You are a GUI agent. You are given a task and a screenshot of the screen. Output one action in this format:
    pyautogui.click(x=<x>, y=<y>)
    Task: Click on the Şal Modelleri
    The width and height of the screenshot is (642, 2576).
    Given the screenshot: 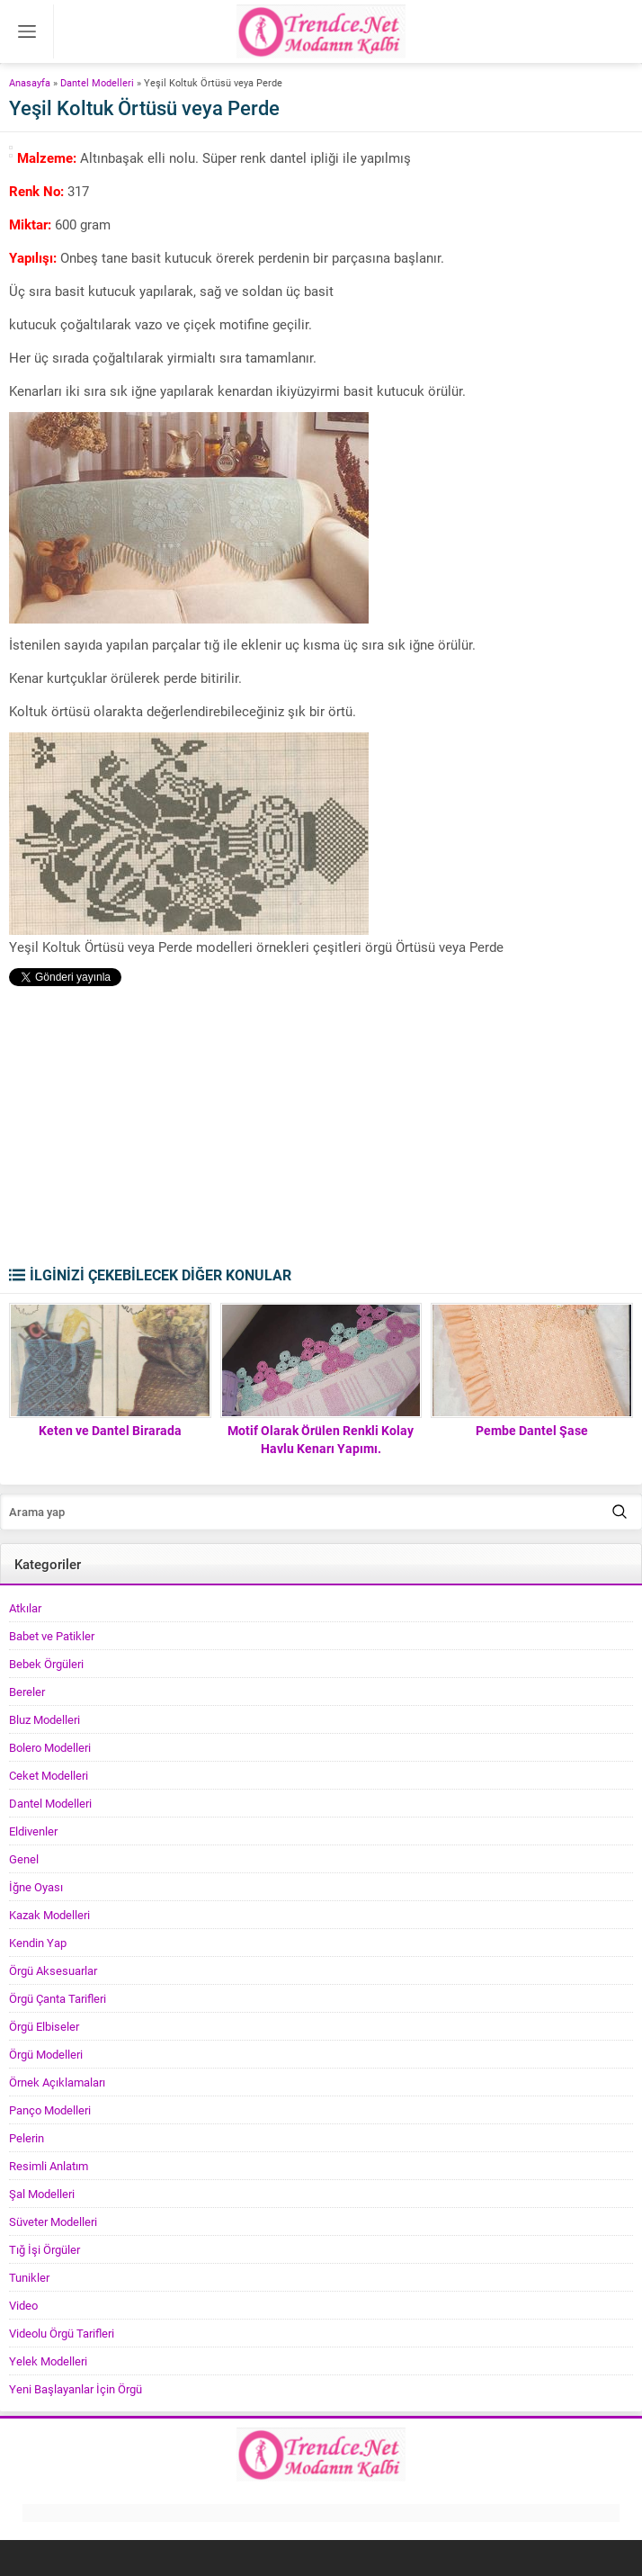 What is the action you would take?
    pyautogui.click(x=42, y=2194)
    